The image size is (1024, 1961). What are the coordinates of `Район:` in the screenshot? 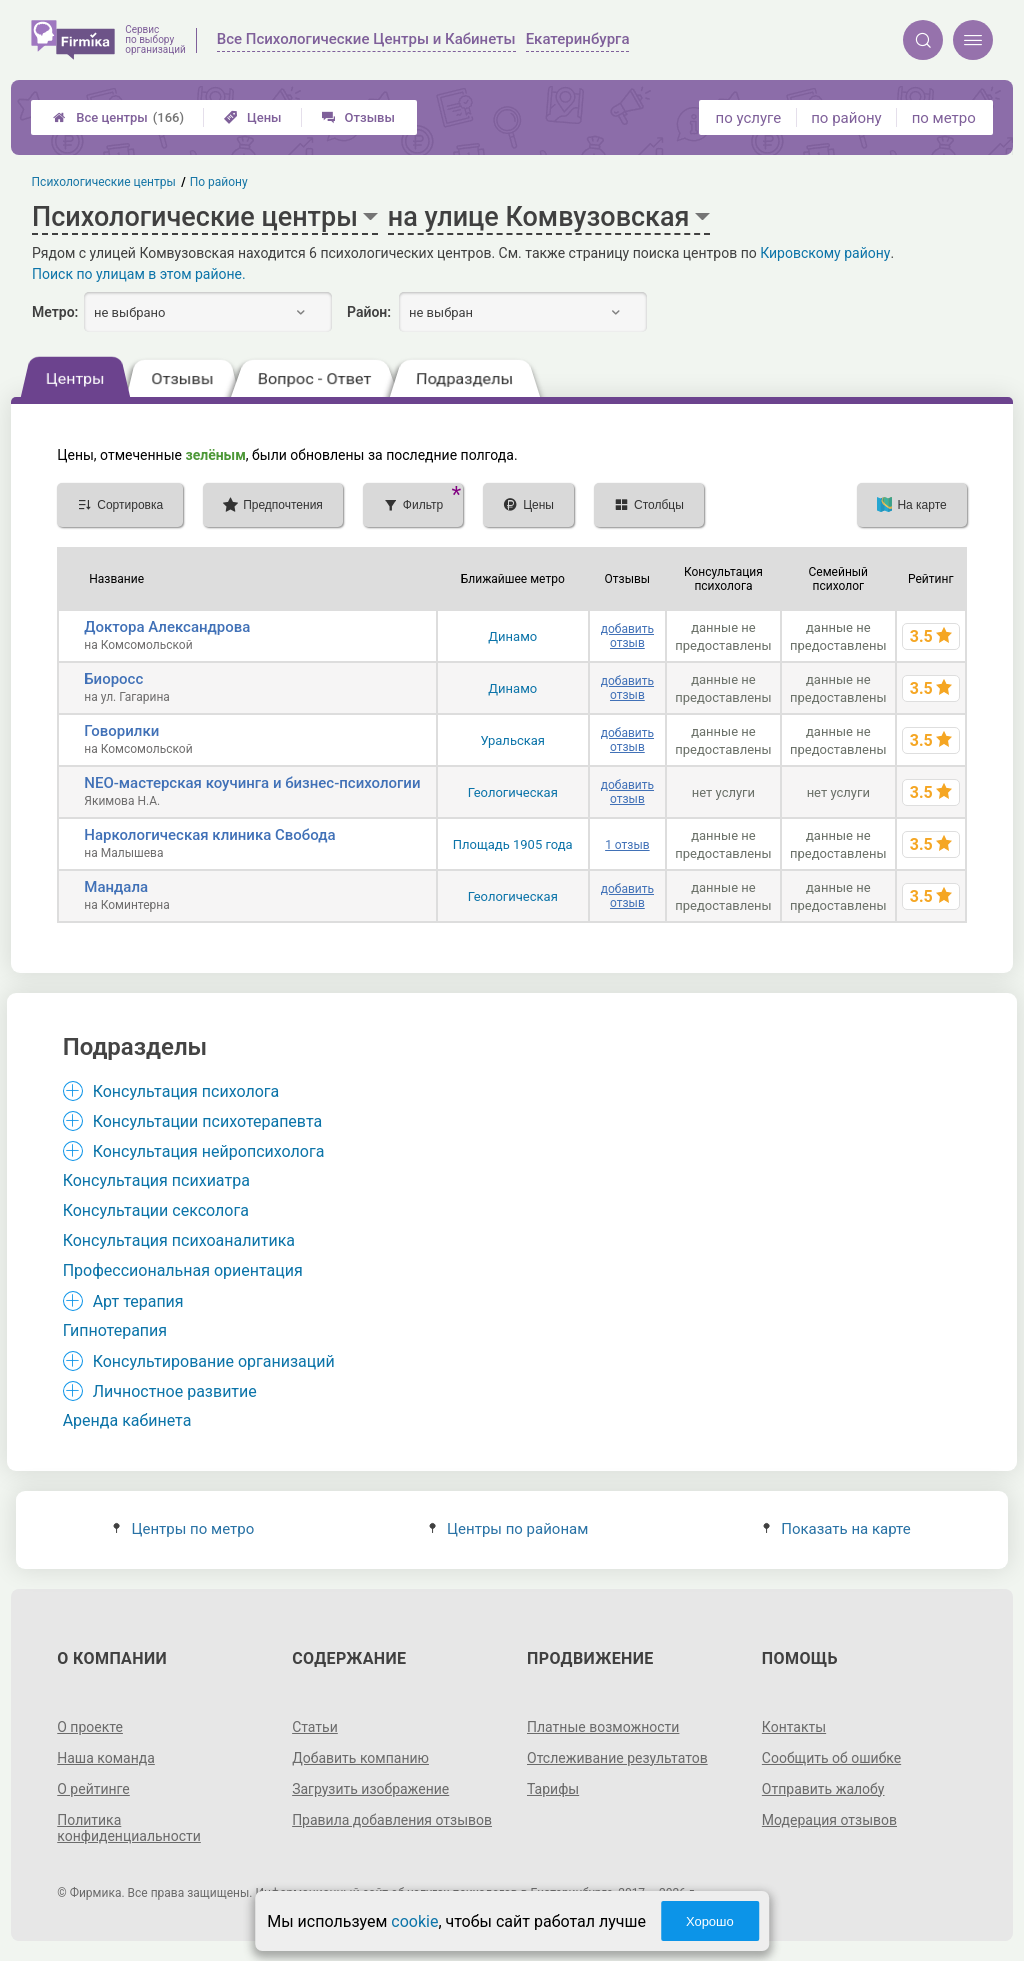 It's located at (369, 312).